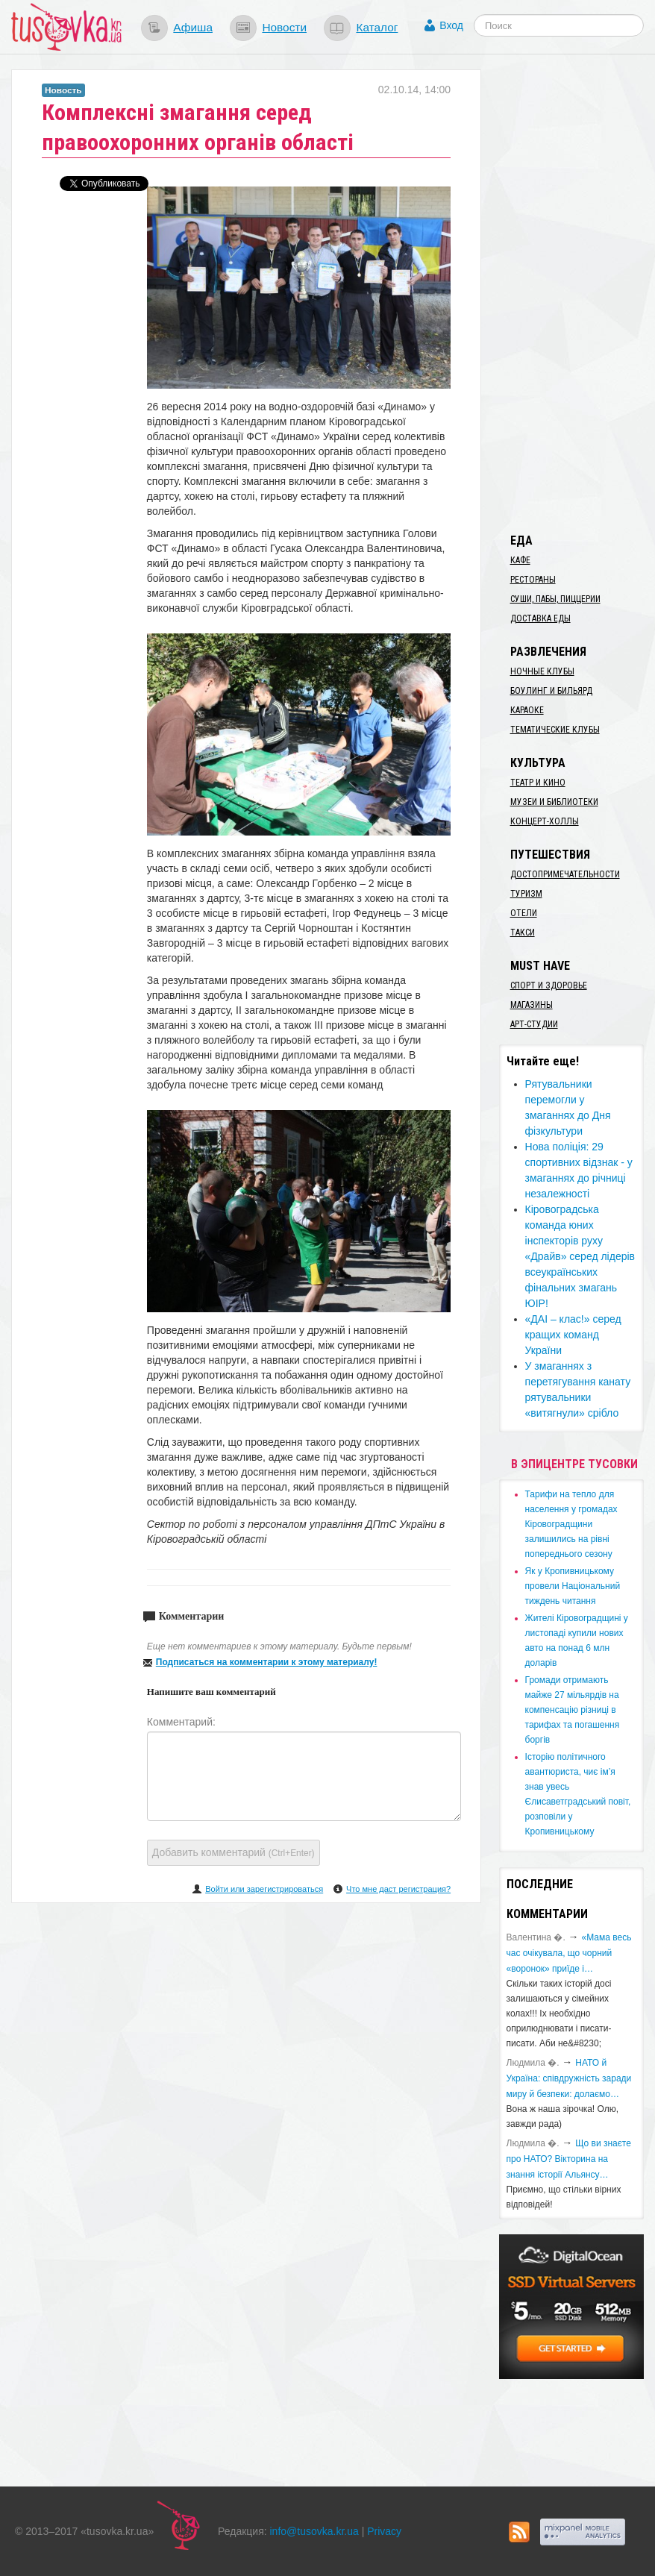 The image size is (655, 2576). Describe the element at coordinates (569, 2159) in the screenshot. I see `Що ви знаєте про НАТО? Вікторина на знання історії Альянсу…` at that location.